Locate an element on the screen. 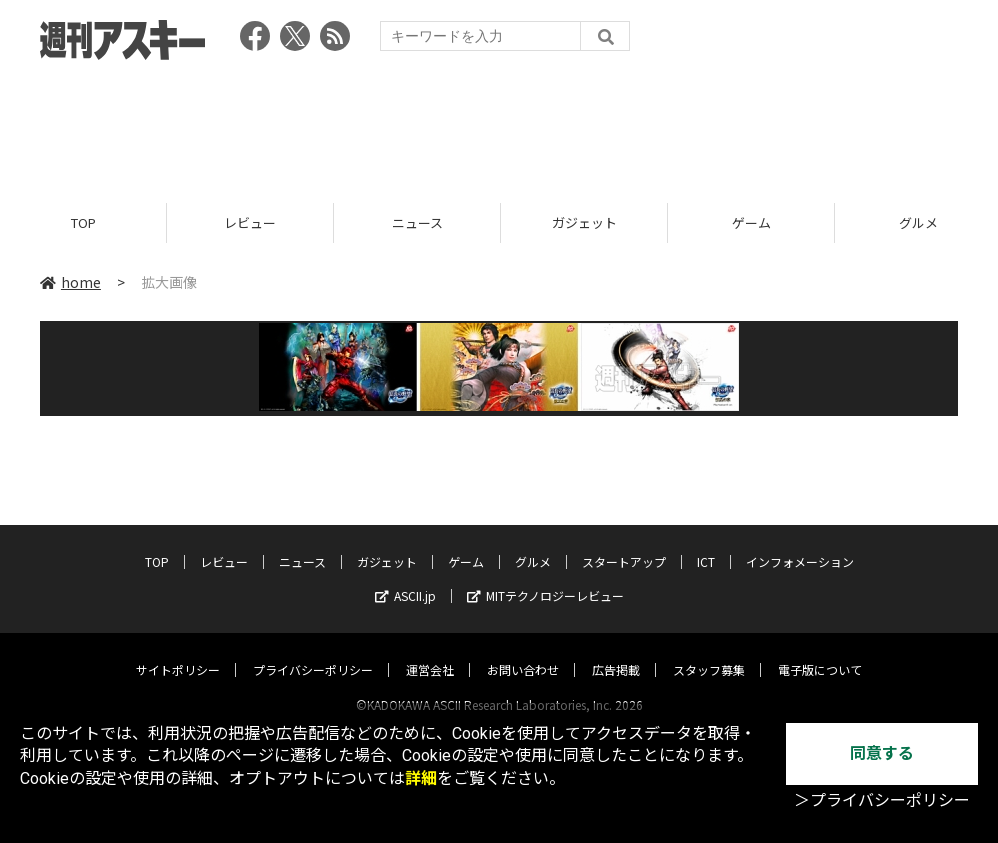 The width and height of the screenshot is (998, 843). ＞プライバシーポリシー is located at coordinates (882, 800).